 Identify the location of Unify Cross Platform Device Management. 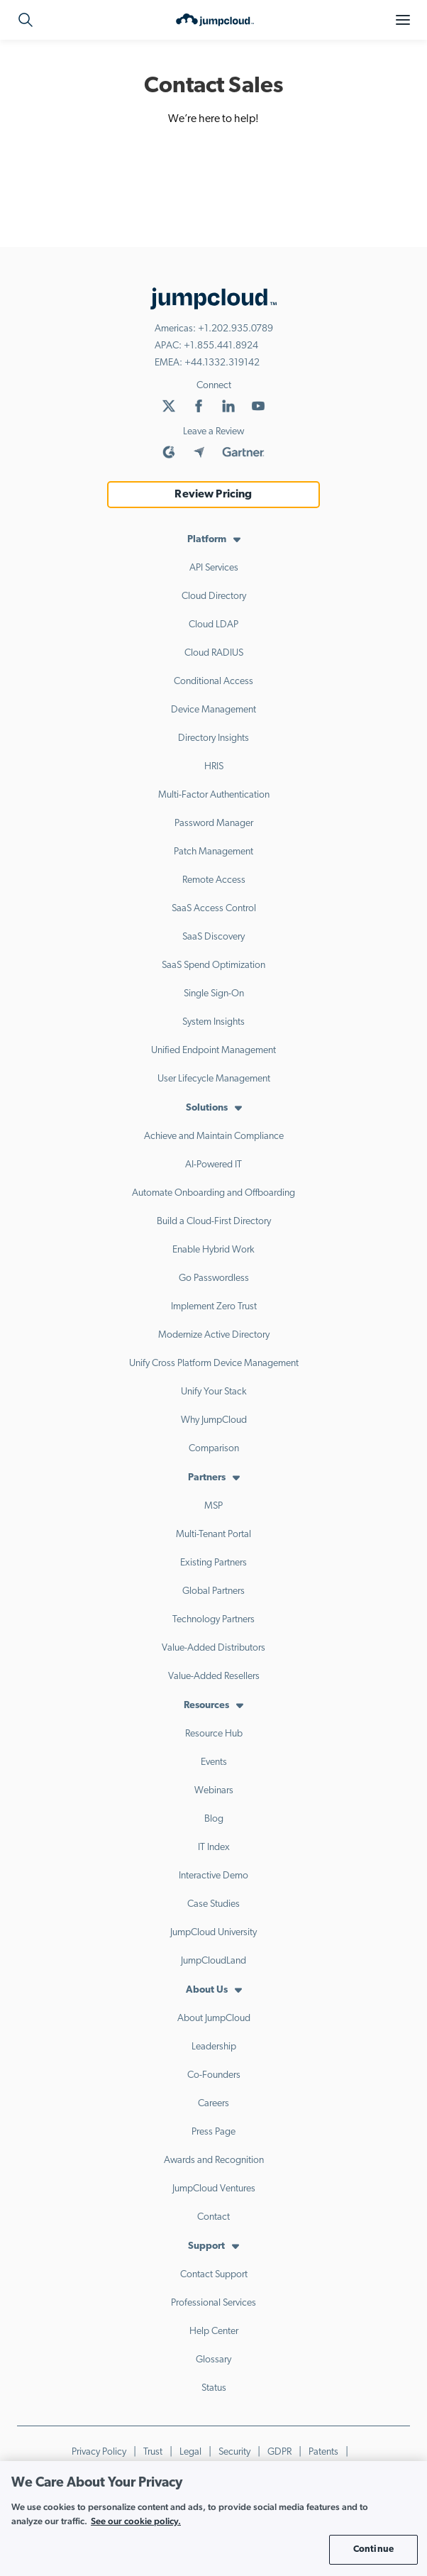
(214, 1363).